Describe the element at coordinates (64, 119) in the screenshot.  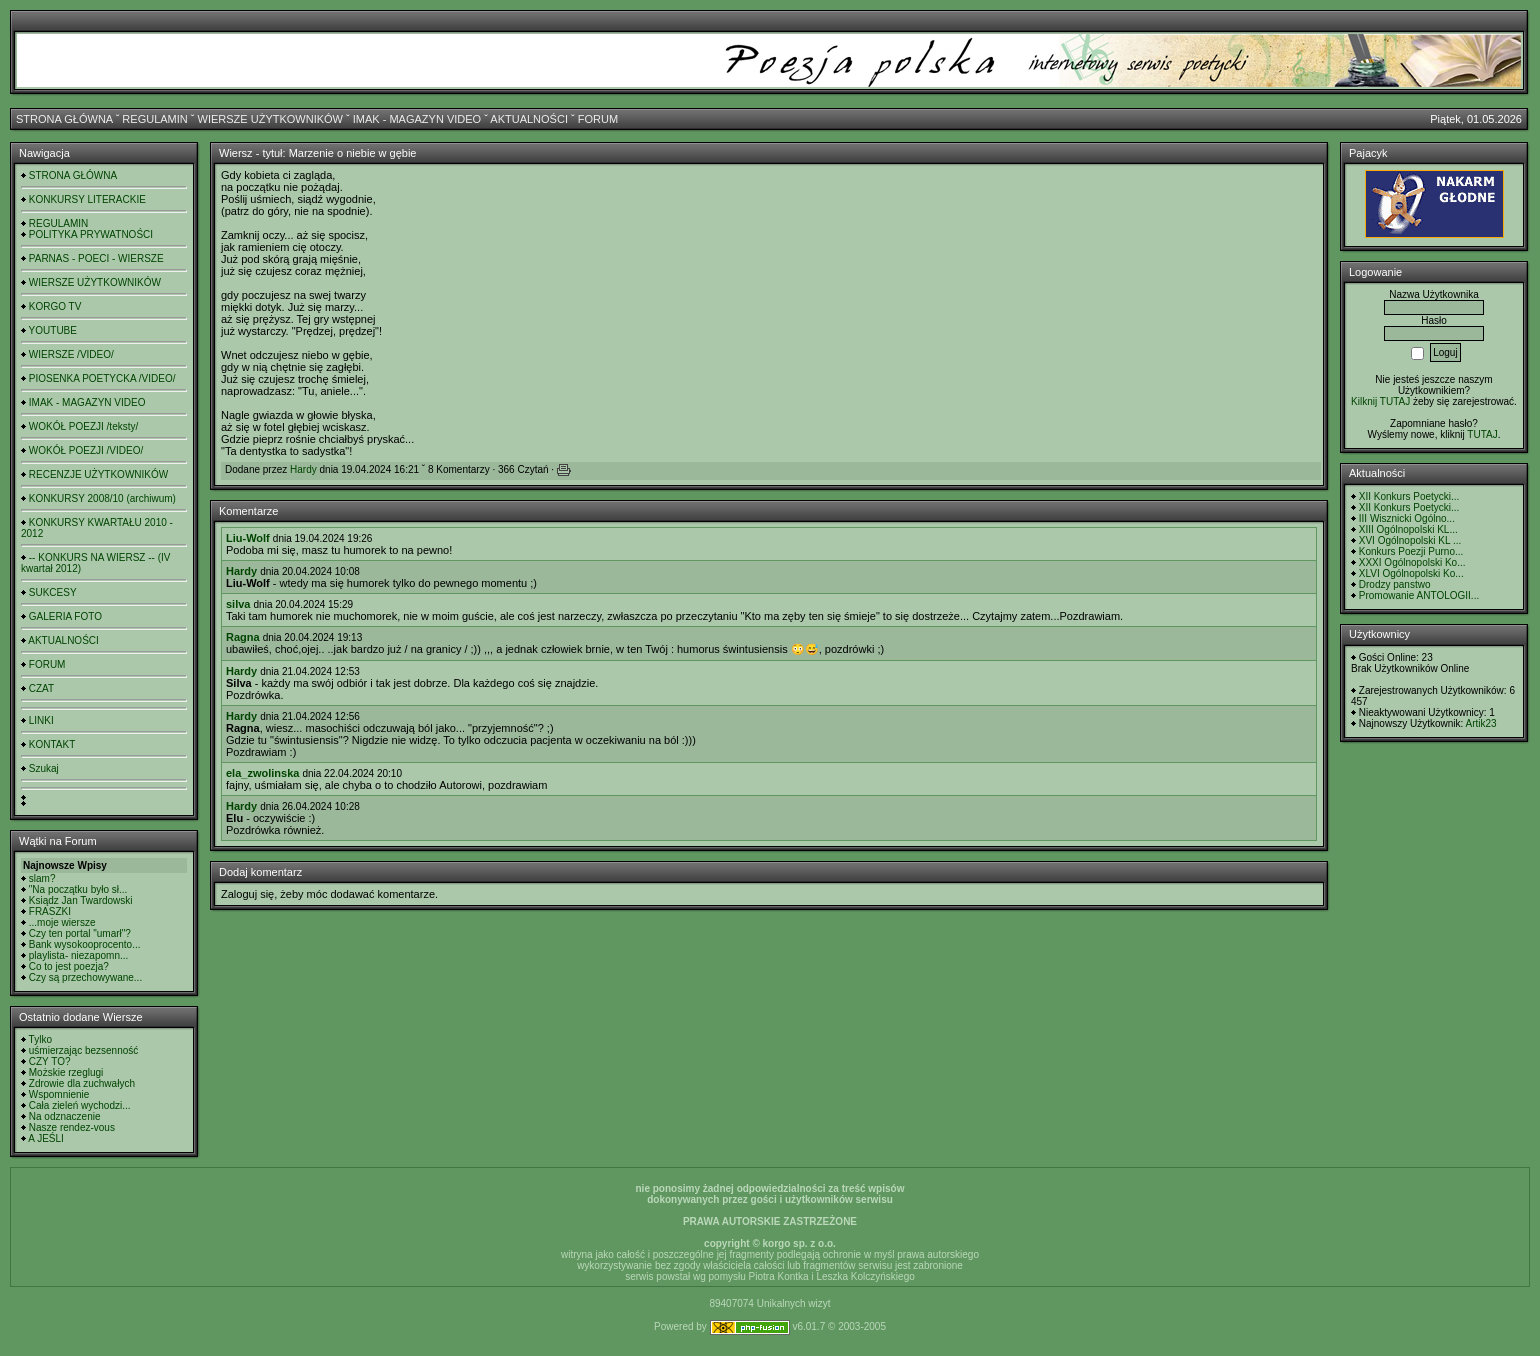
I see `STRONA GŁÓWNA` at that location.